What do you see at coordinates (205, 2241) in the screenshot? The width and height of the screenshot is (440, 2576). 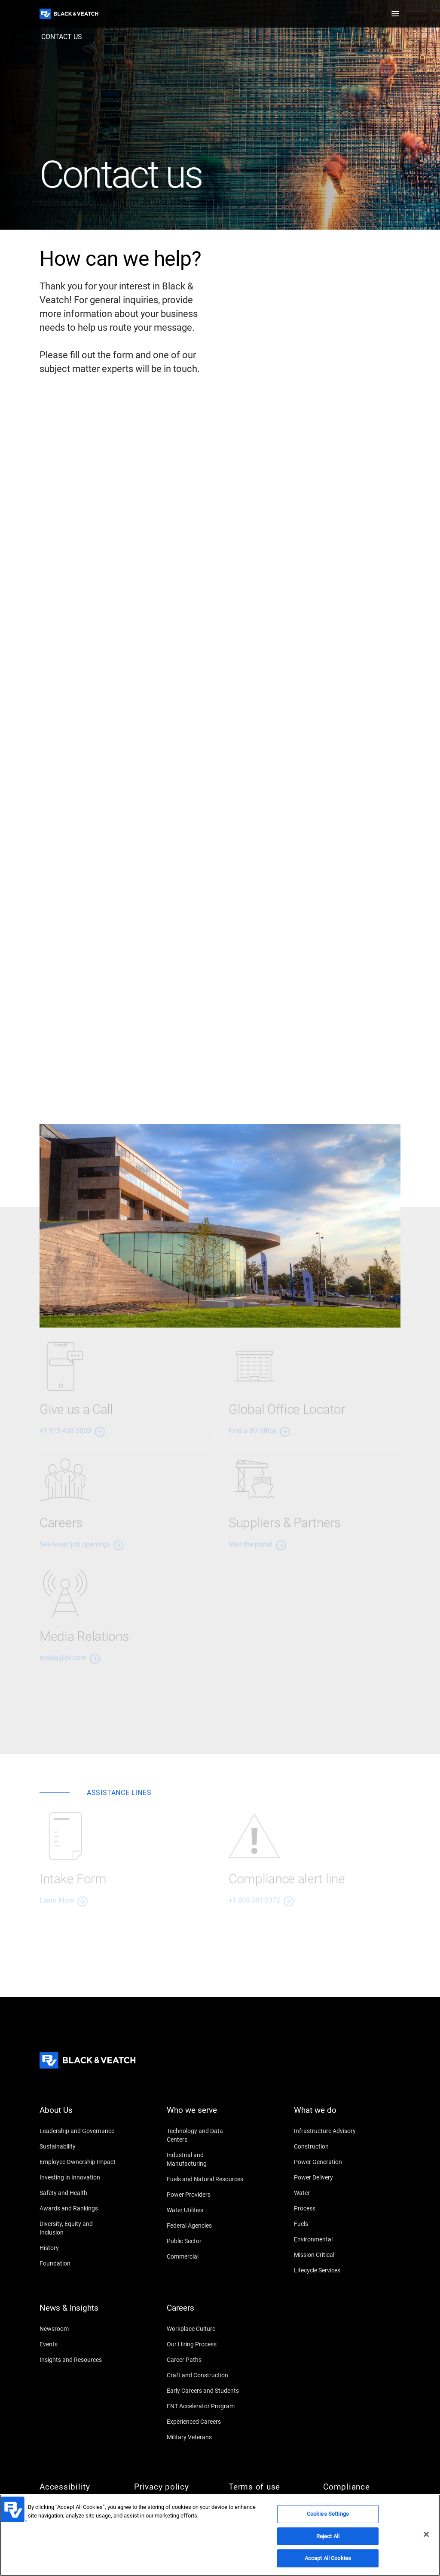 I see `[Public Sector]` at bounding box center [205, 2241].